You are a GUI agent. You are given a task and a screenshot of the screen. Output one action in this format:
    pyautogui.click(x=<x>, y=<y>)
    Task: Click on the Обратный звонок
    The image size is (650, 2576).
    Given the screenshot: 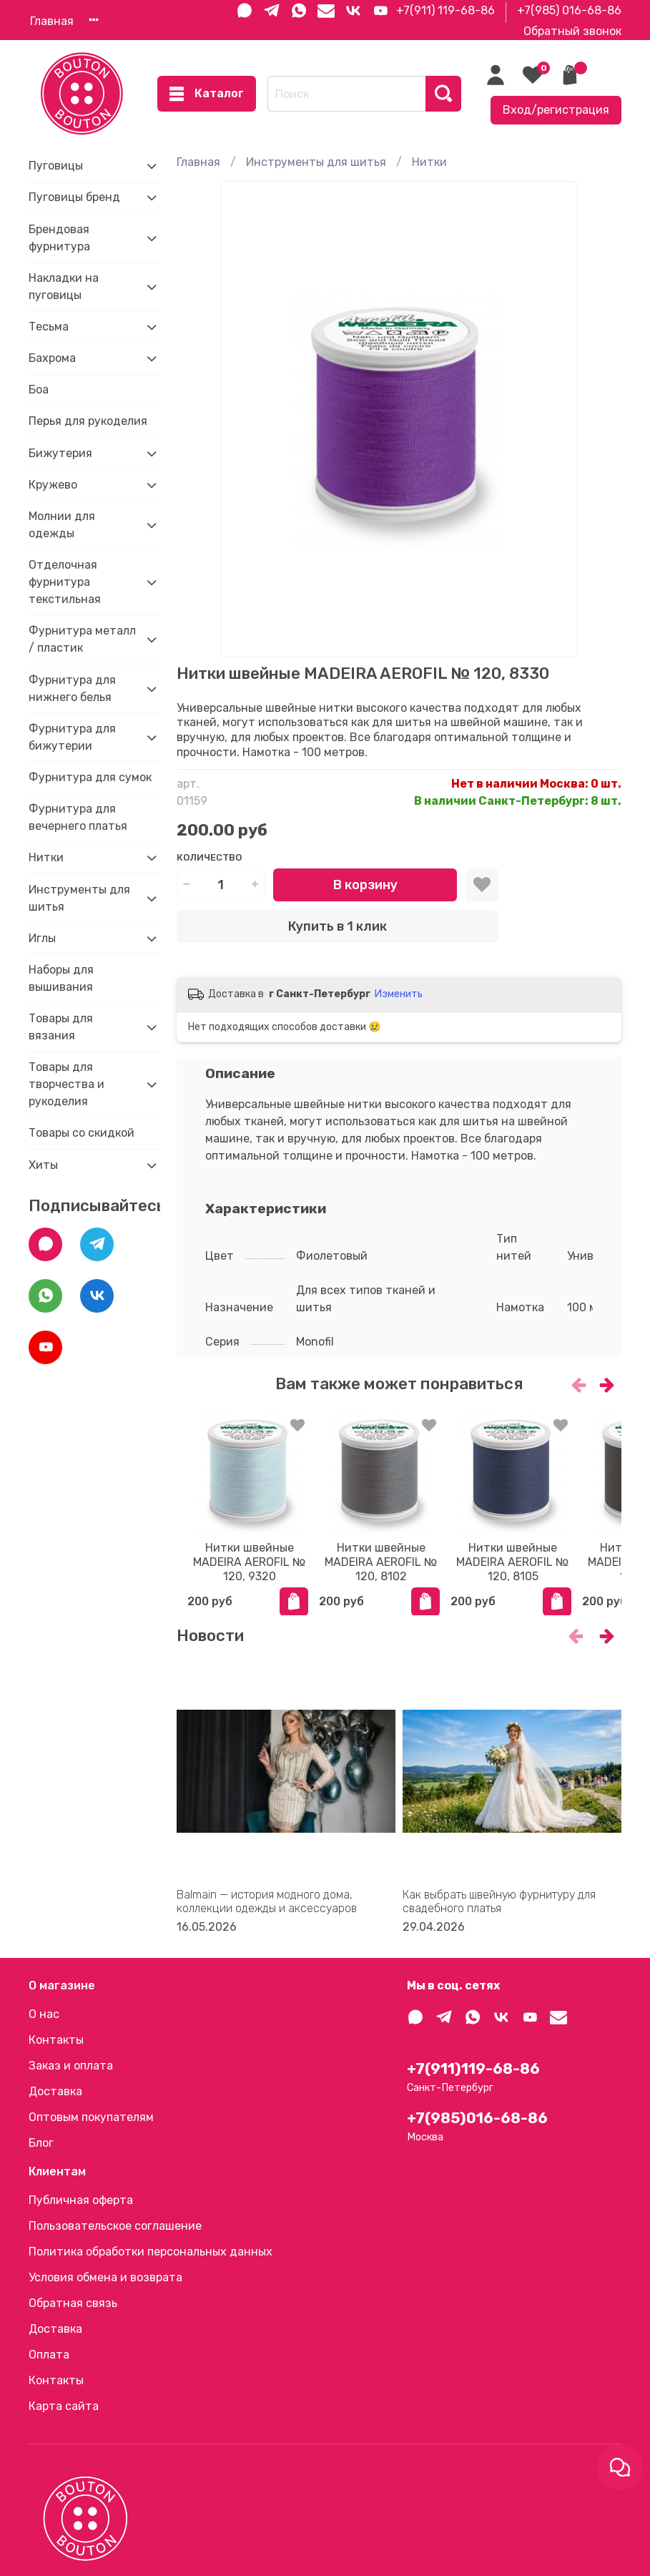 What is the action you would take?
    pyautogui.click(x=572, y=31)
    